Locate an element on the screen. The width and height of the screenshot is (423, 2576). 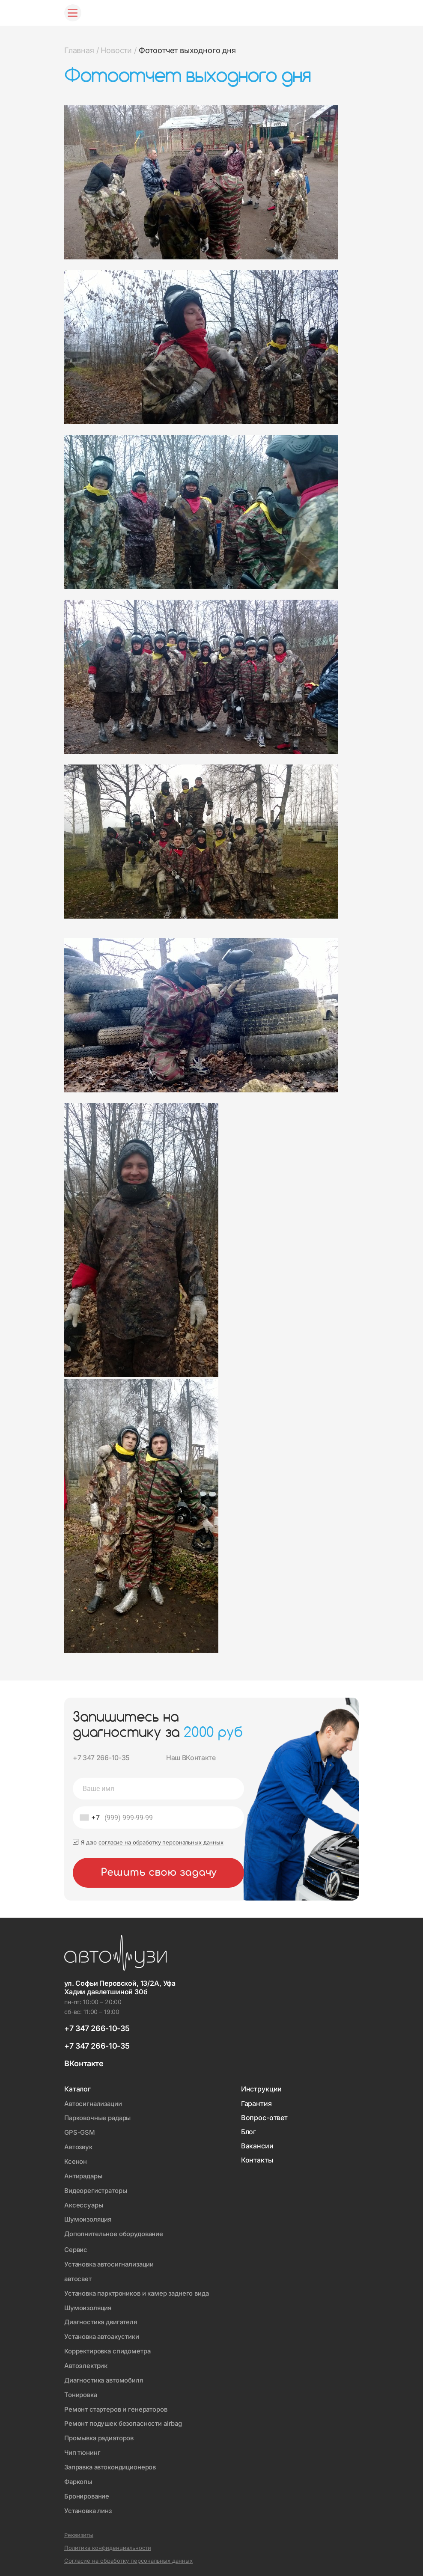
ВКонтакте is located at coordinates (84, 2064).